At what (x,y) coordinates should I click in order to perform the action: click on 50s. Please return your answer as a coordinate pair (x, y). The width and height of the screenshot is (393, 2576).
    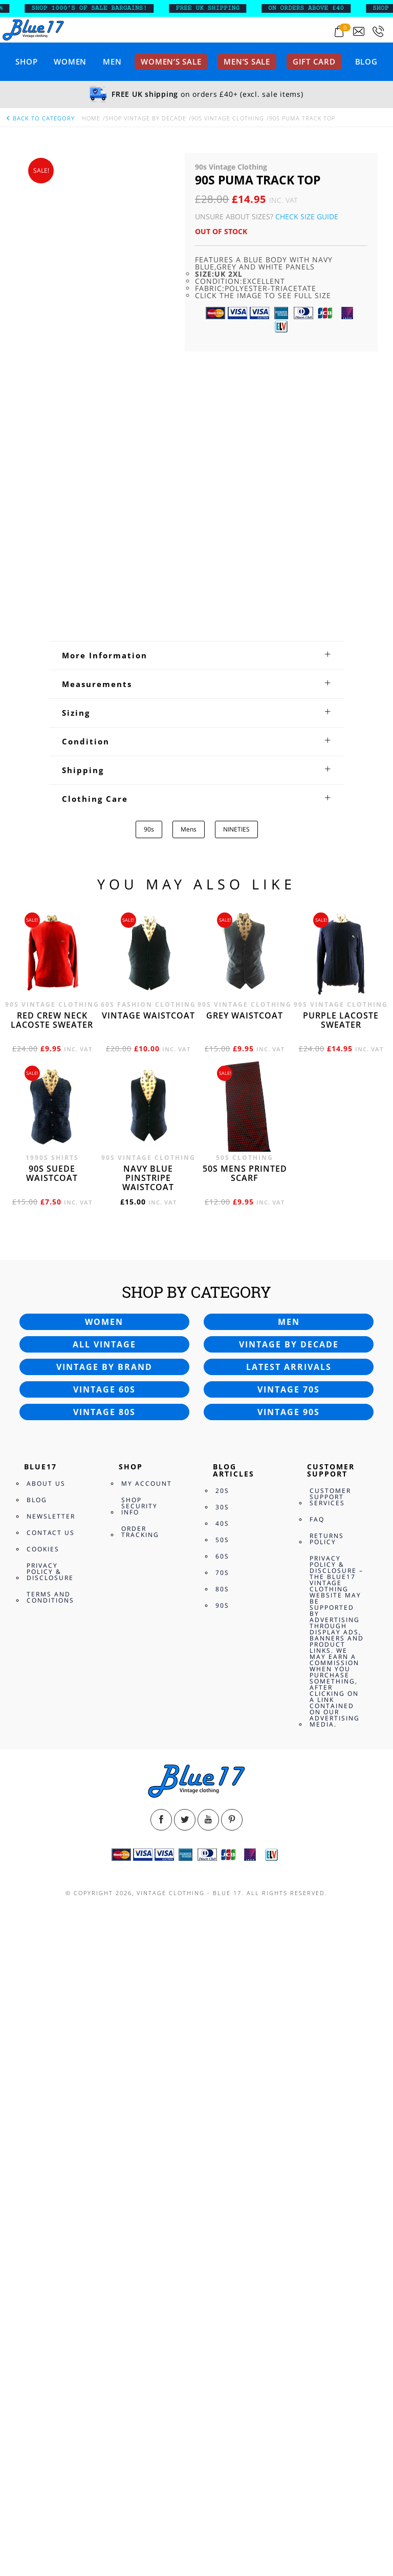
    Looking at the image, I should click on (222, 2145).